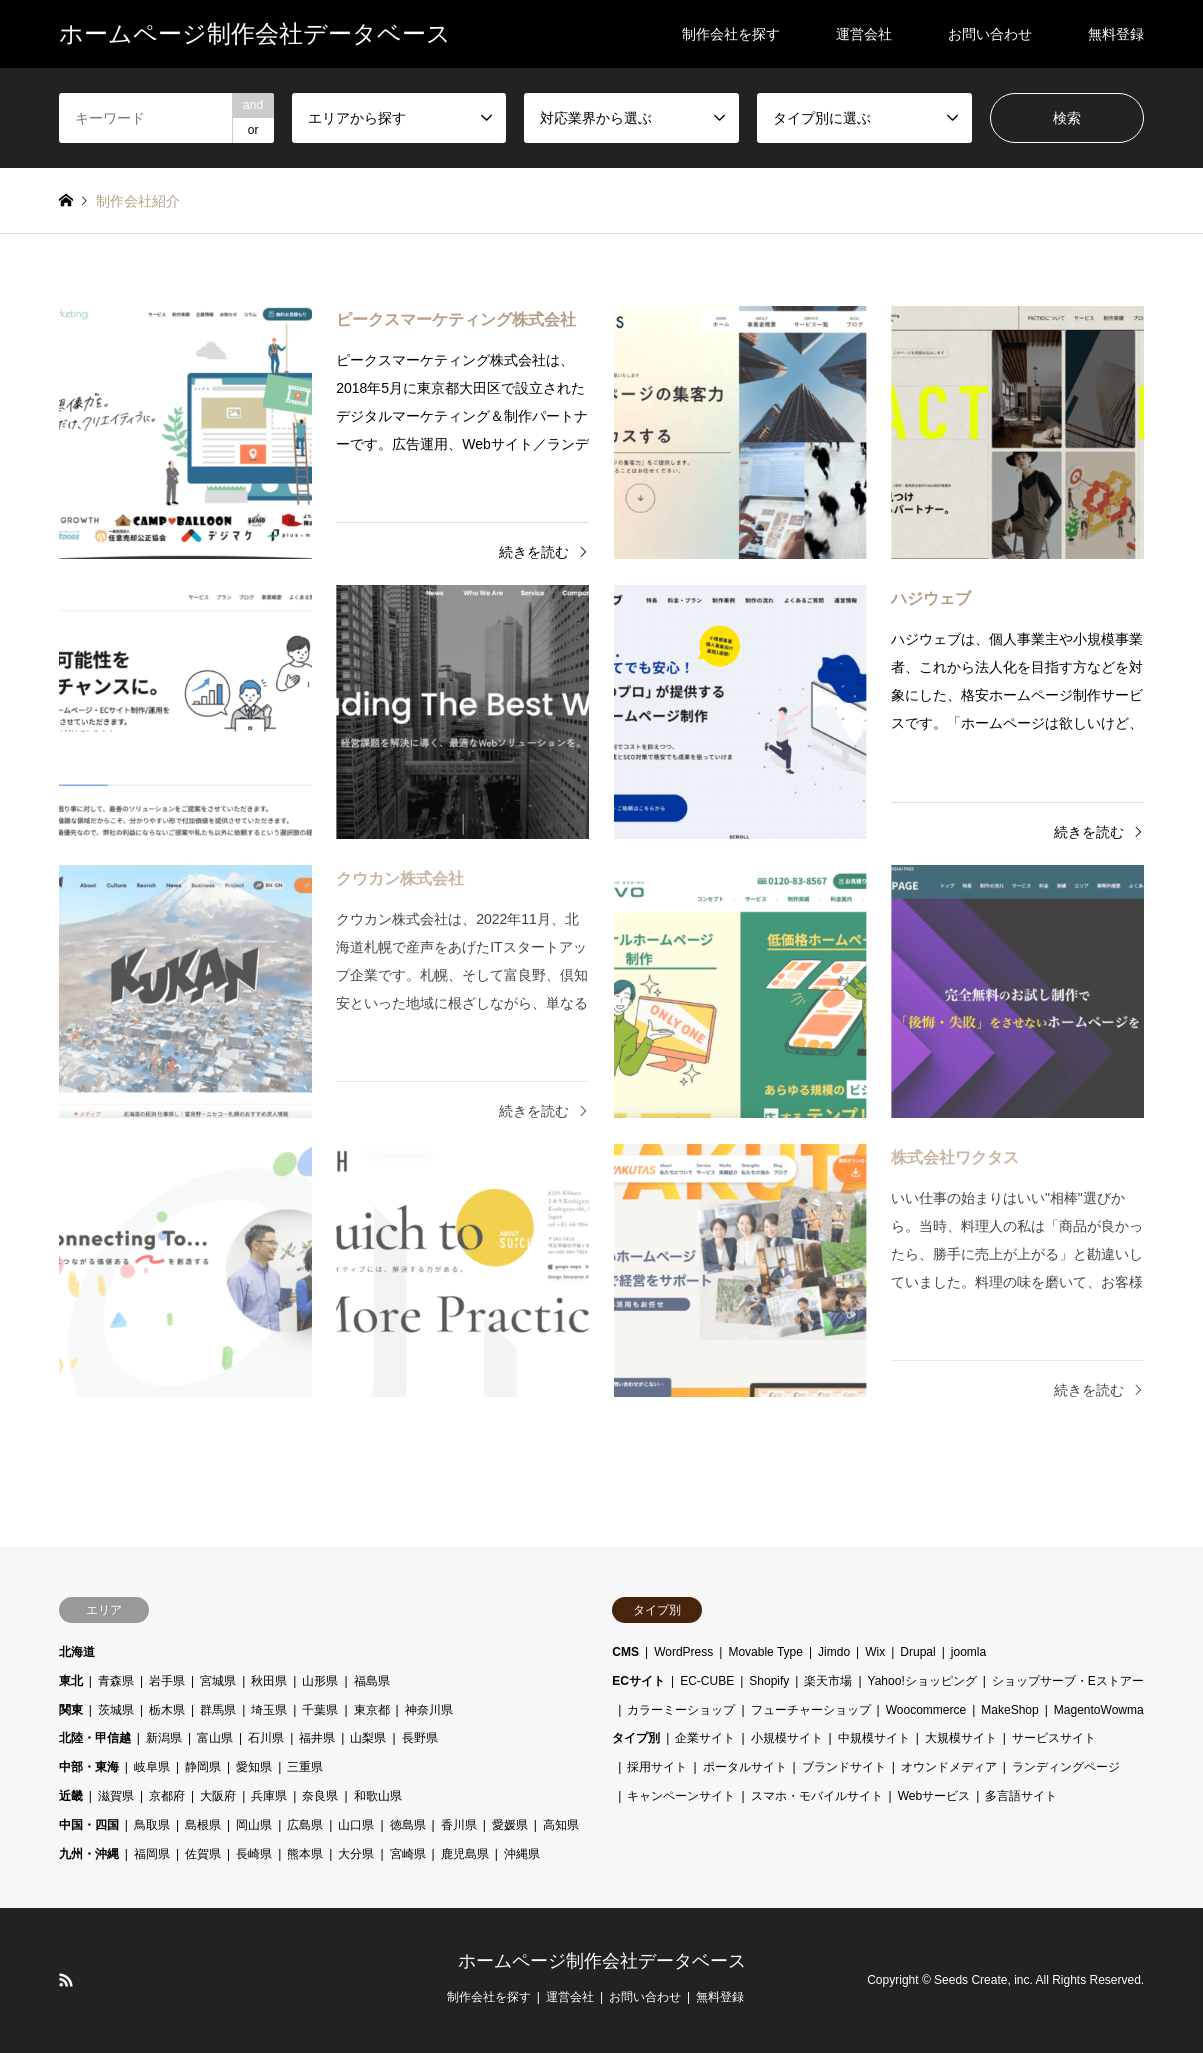  What do you see at coordinates (510, 1825) in the screenshot?
I see `愛媛県` at bounding box center [510, 1825].